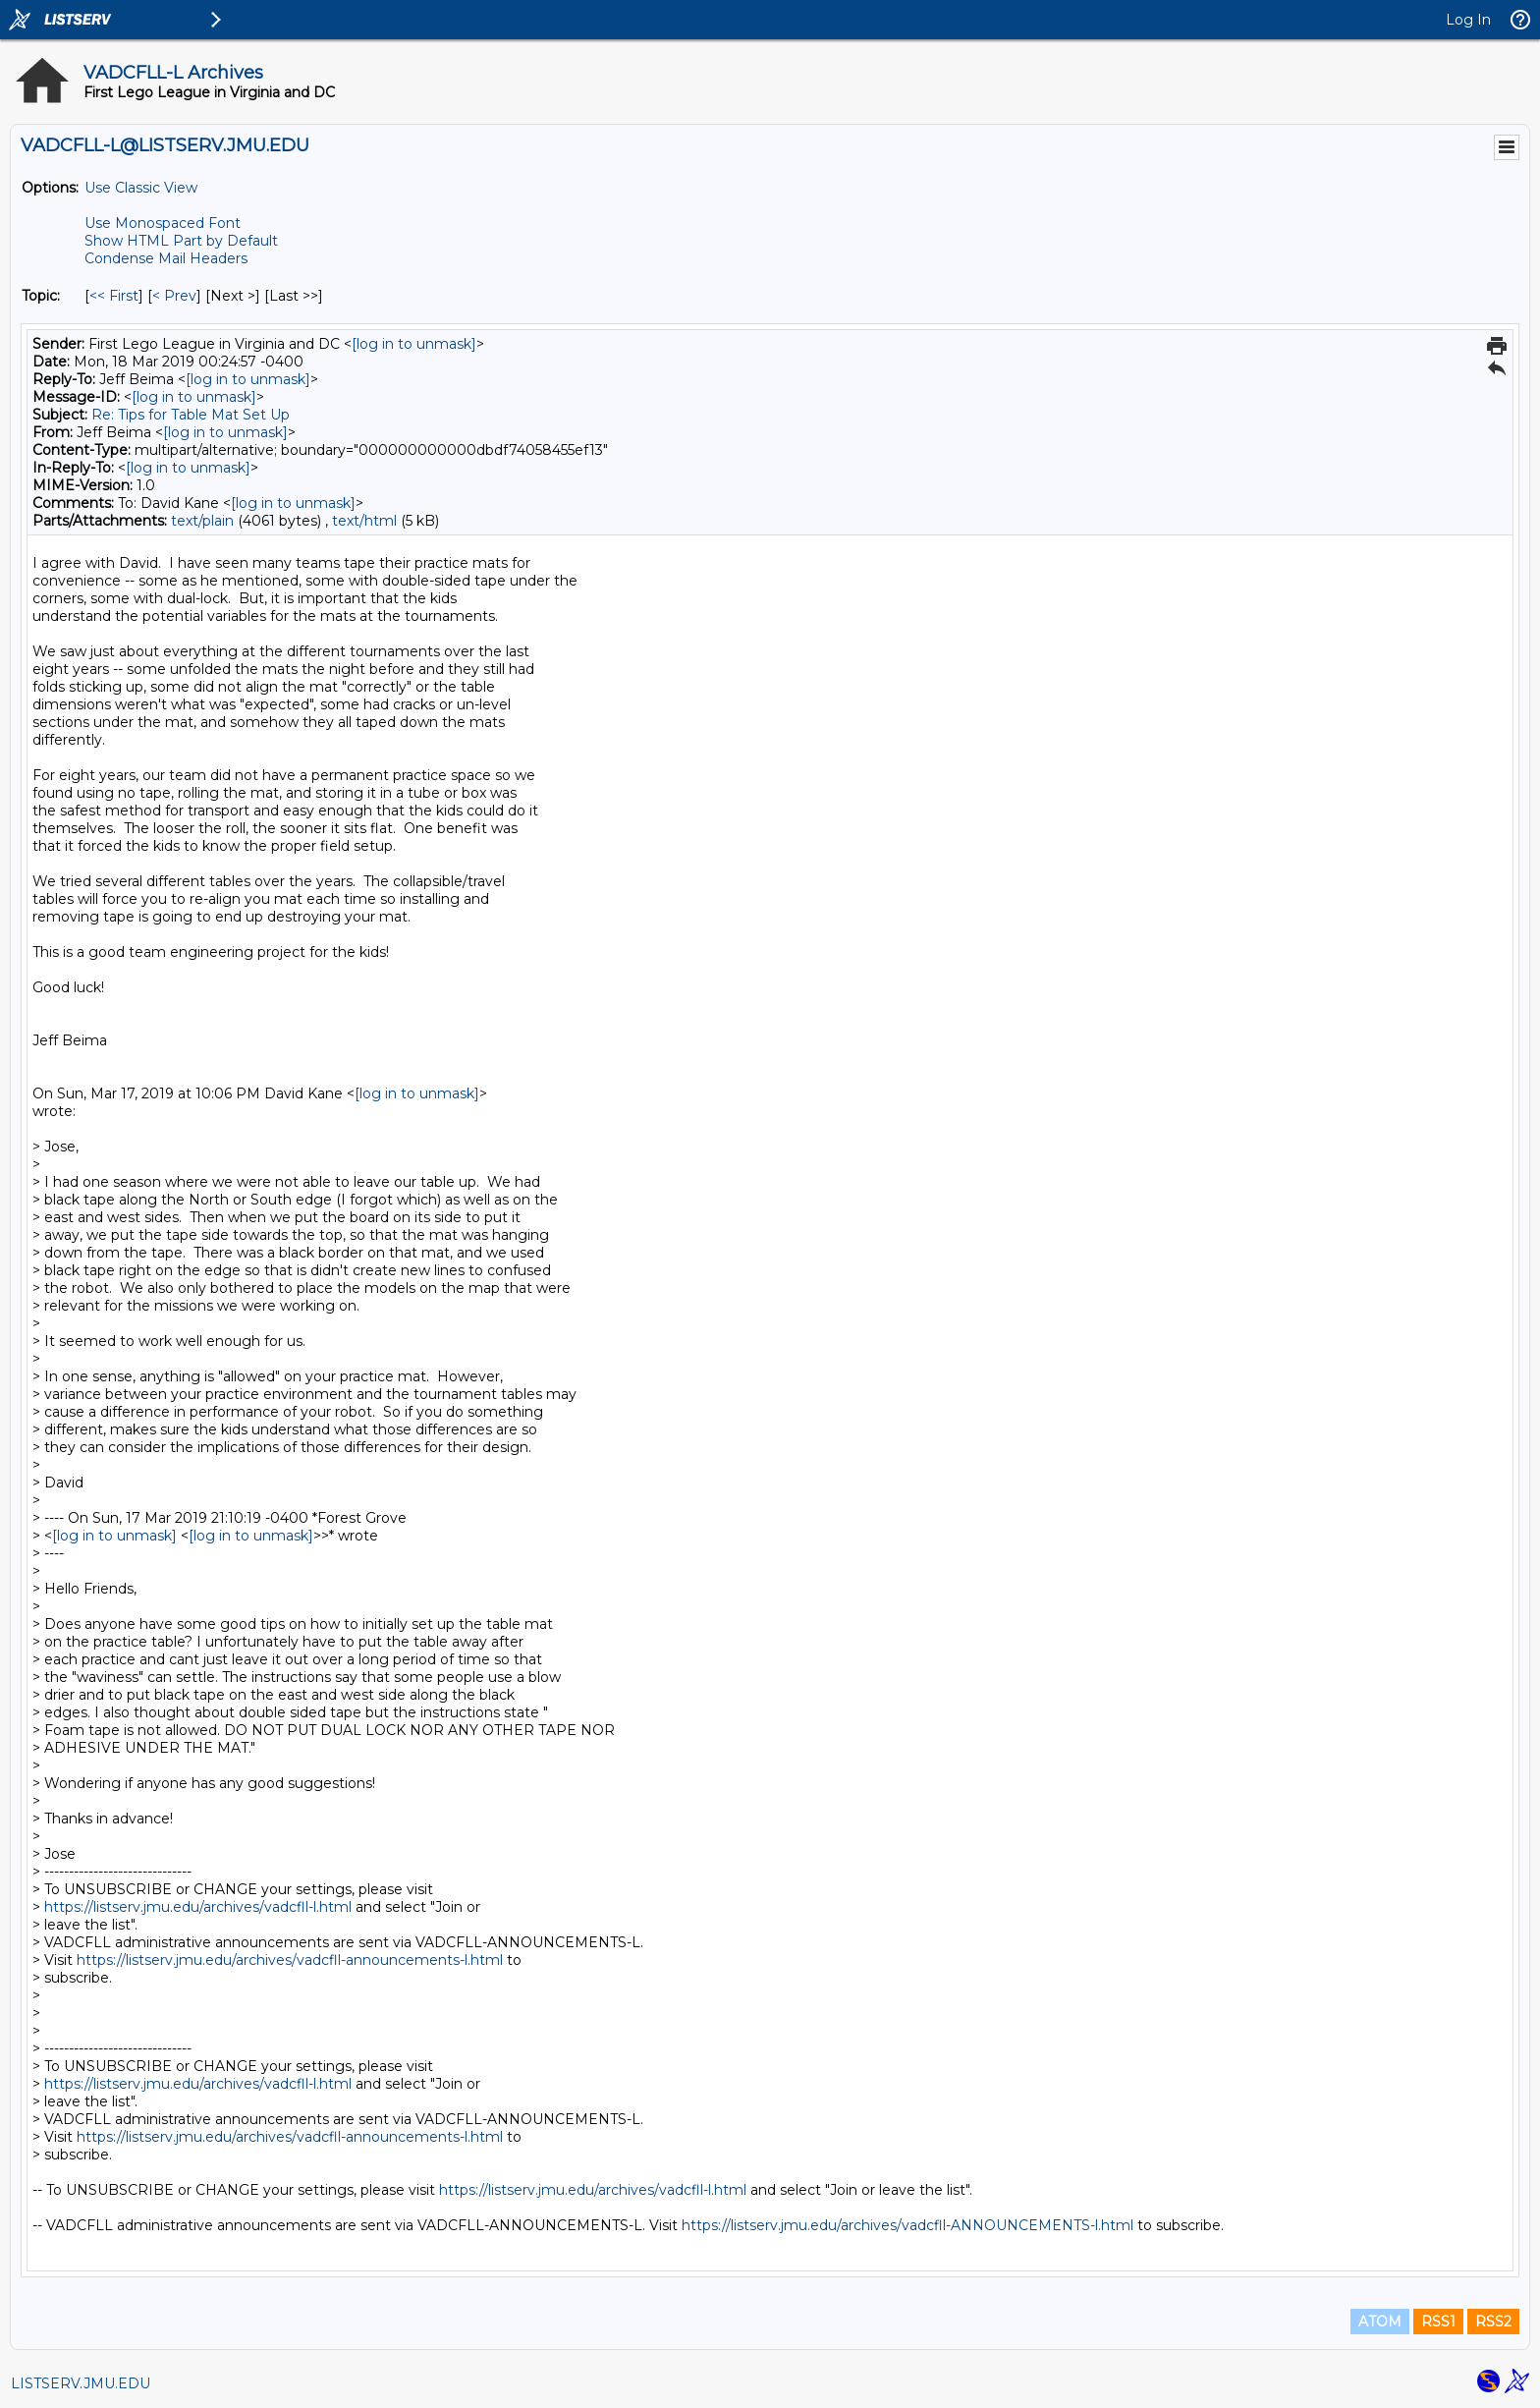 The width and height of the screenshot is (1540, 2408). Describe the element at coordinates (1380, 2321) in the screenshot. I see `ATOM` at that location.